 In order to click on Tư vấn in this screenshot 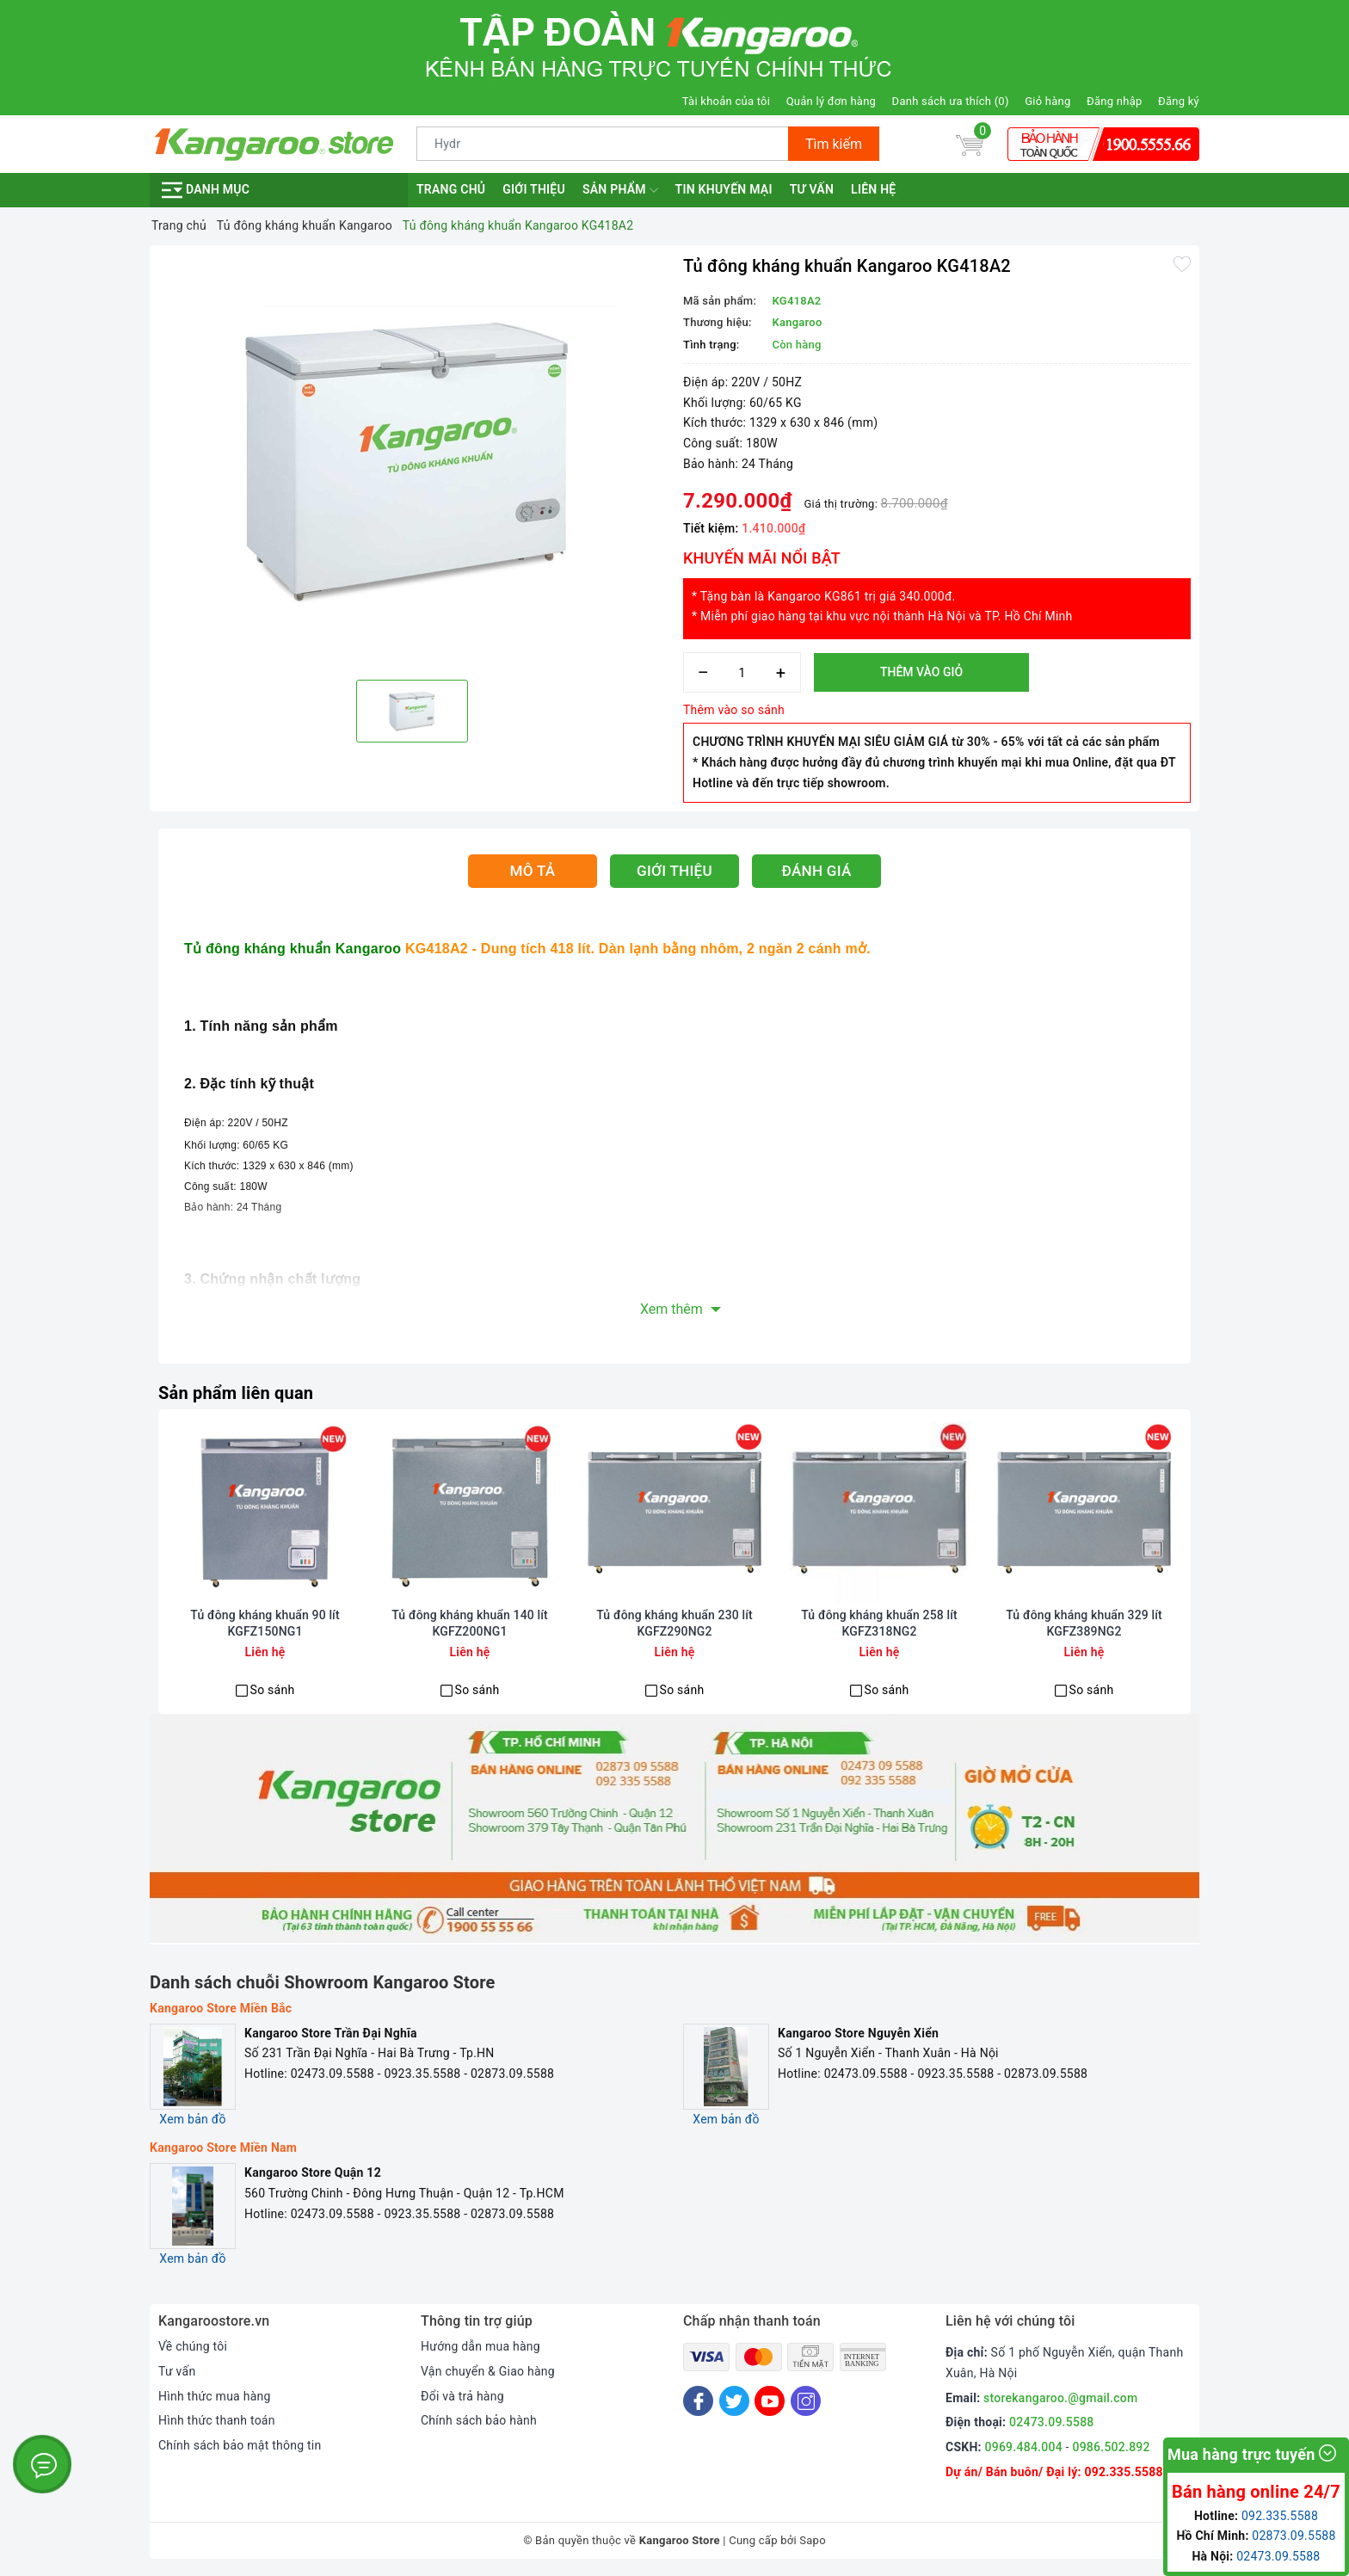, I will do `click(812, 189)`.